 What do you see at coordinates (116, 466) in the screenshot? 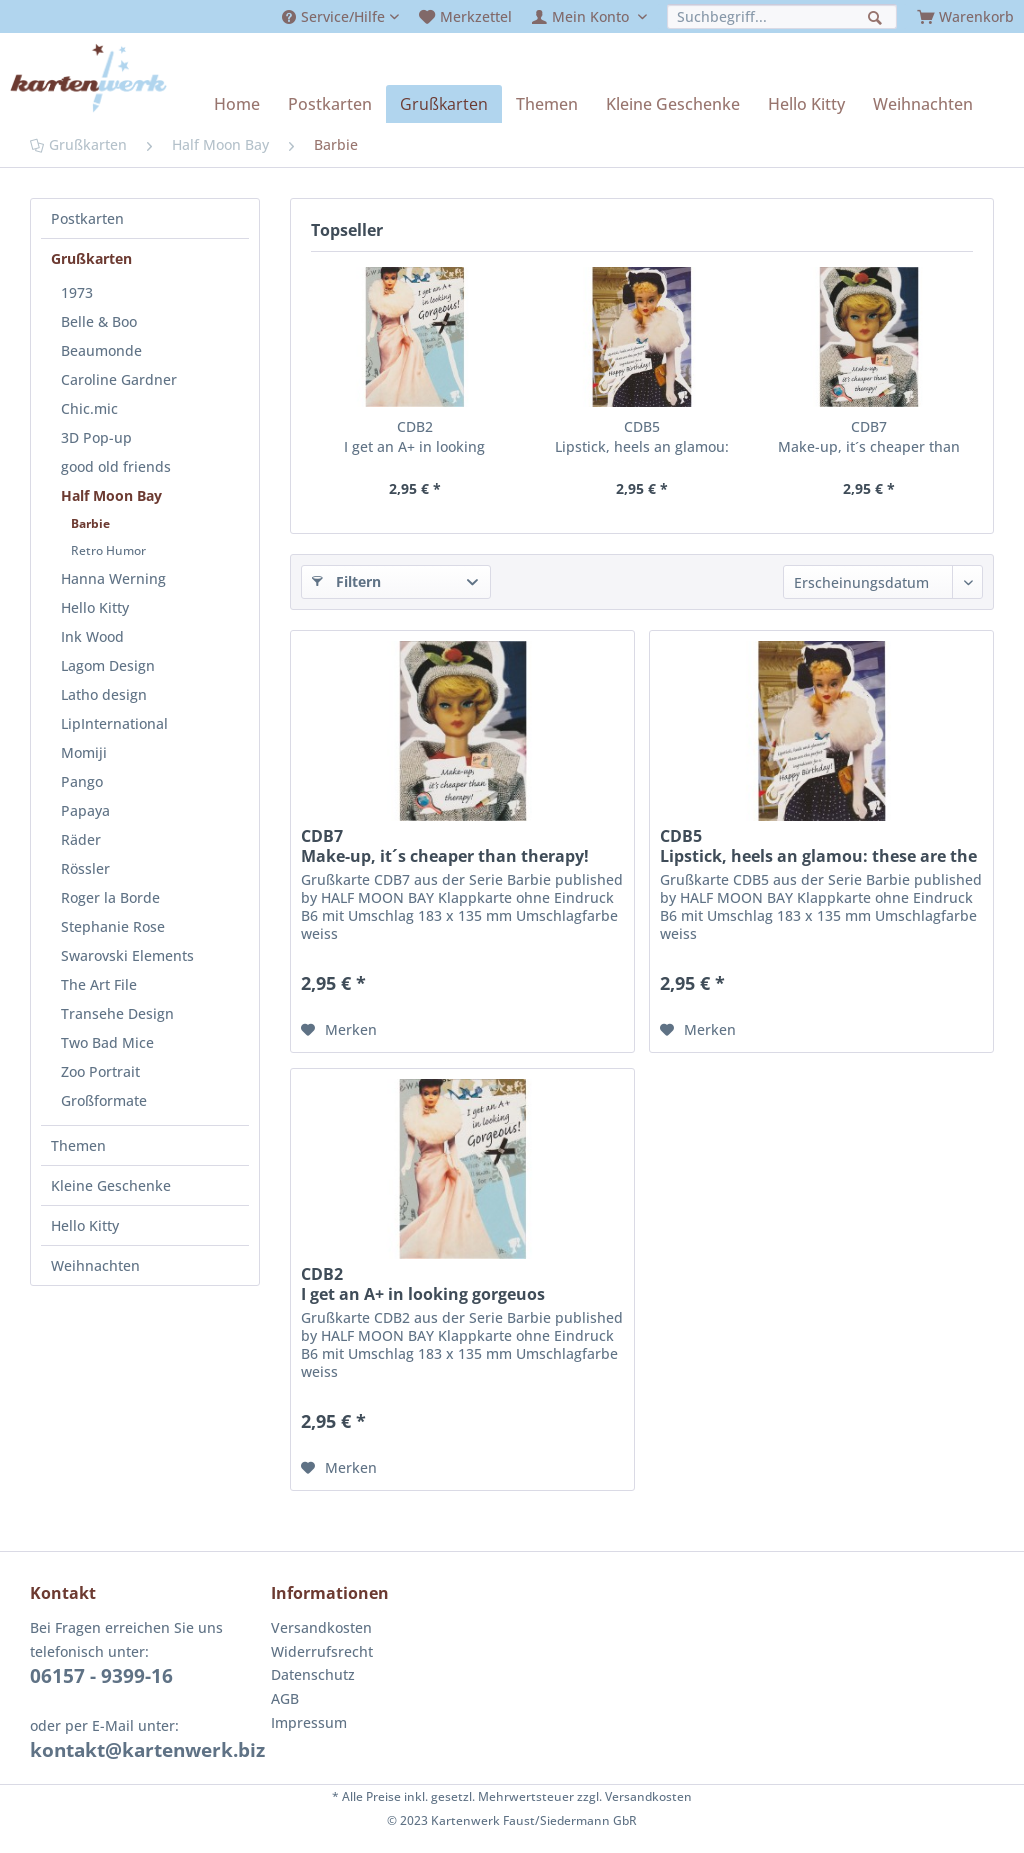
I see `good old friends` at bounding box center [116, 466].